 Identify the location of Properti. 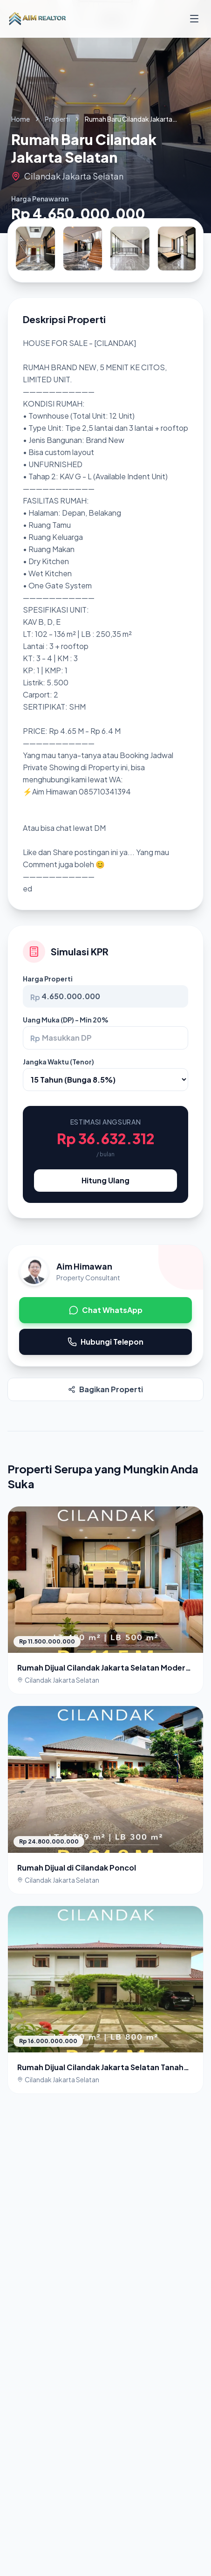
(57, 119).